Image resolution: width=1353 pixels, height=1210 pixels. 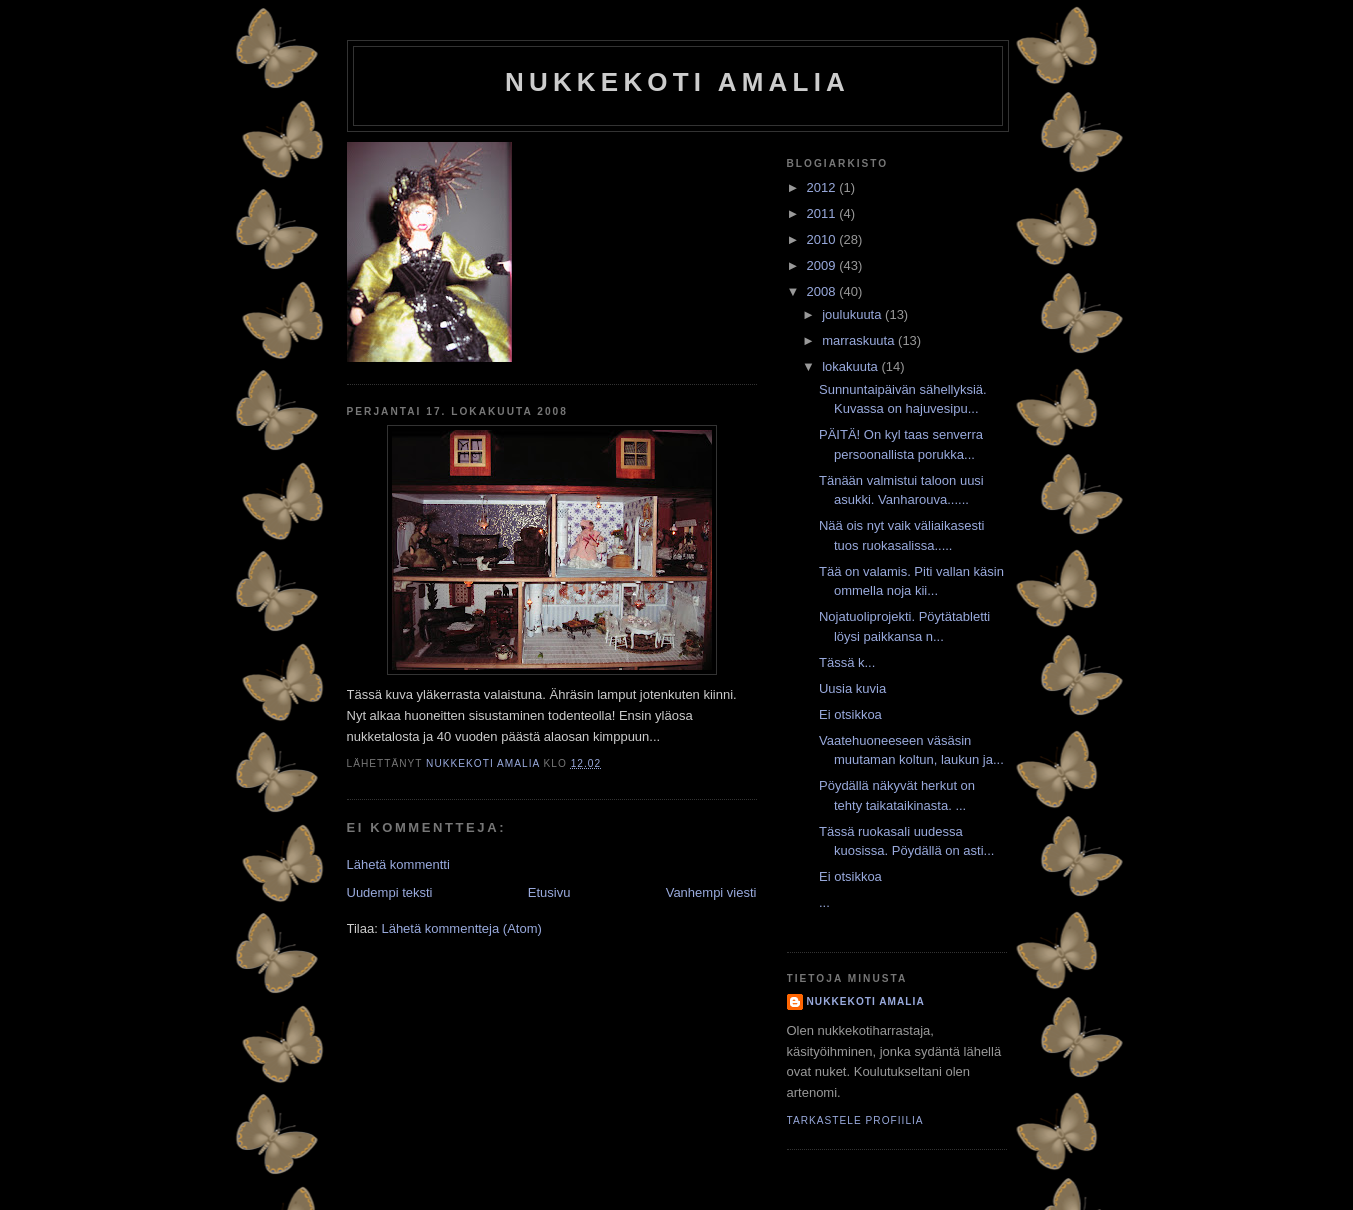 What do you see at coordinates (851, 366) in the screenshot?
I see `lokakuuta` at bounding box center [851, 366].